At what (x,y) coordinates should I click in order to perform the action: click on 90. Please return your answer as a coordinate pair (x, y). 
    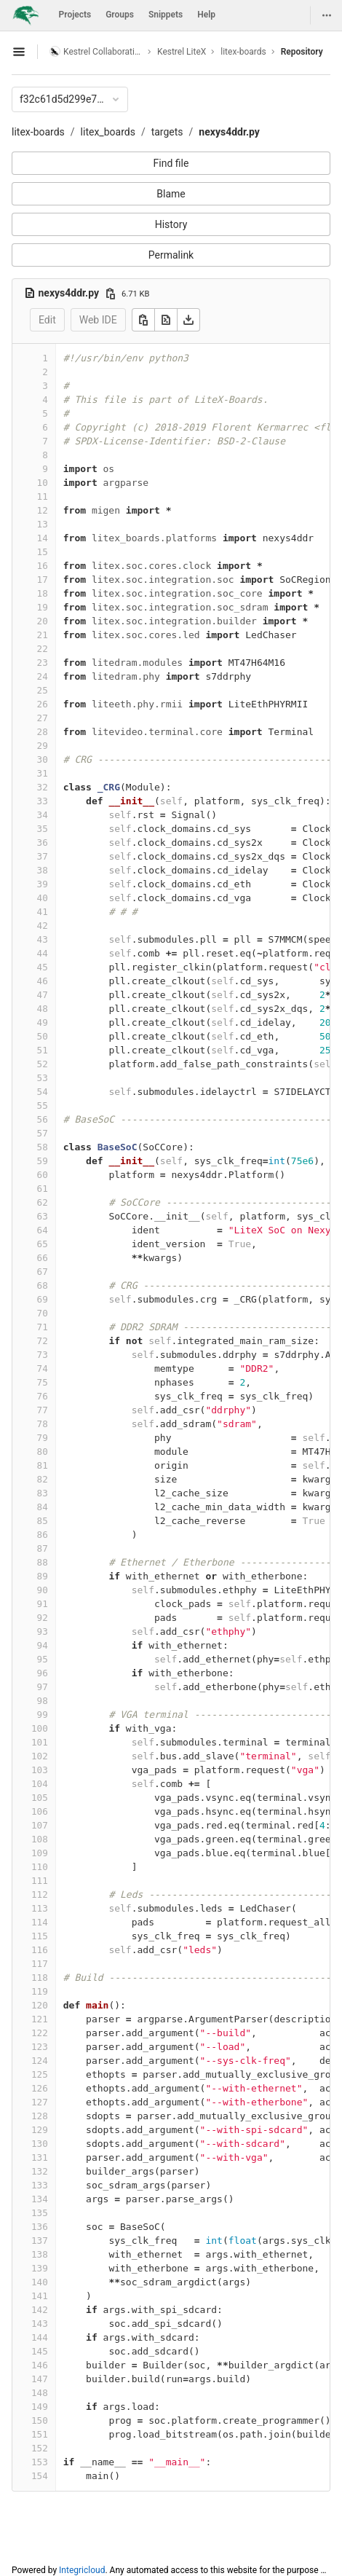
    Looking at the image, I should click on (42, 1590).